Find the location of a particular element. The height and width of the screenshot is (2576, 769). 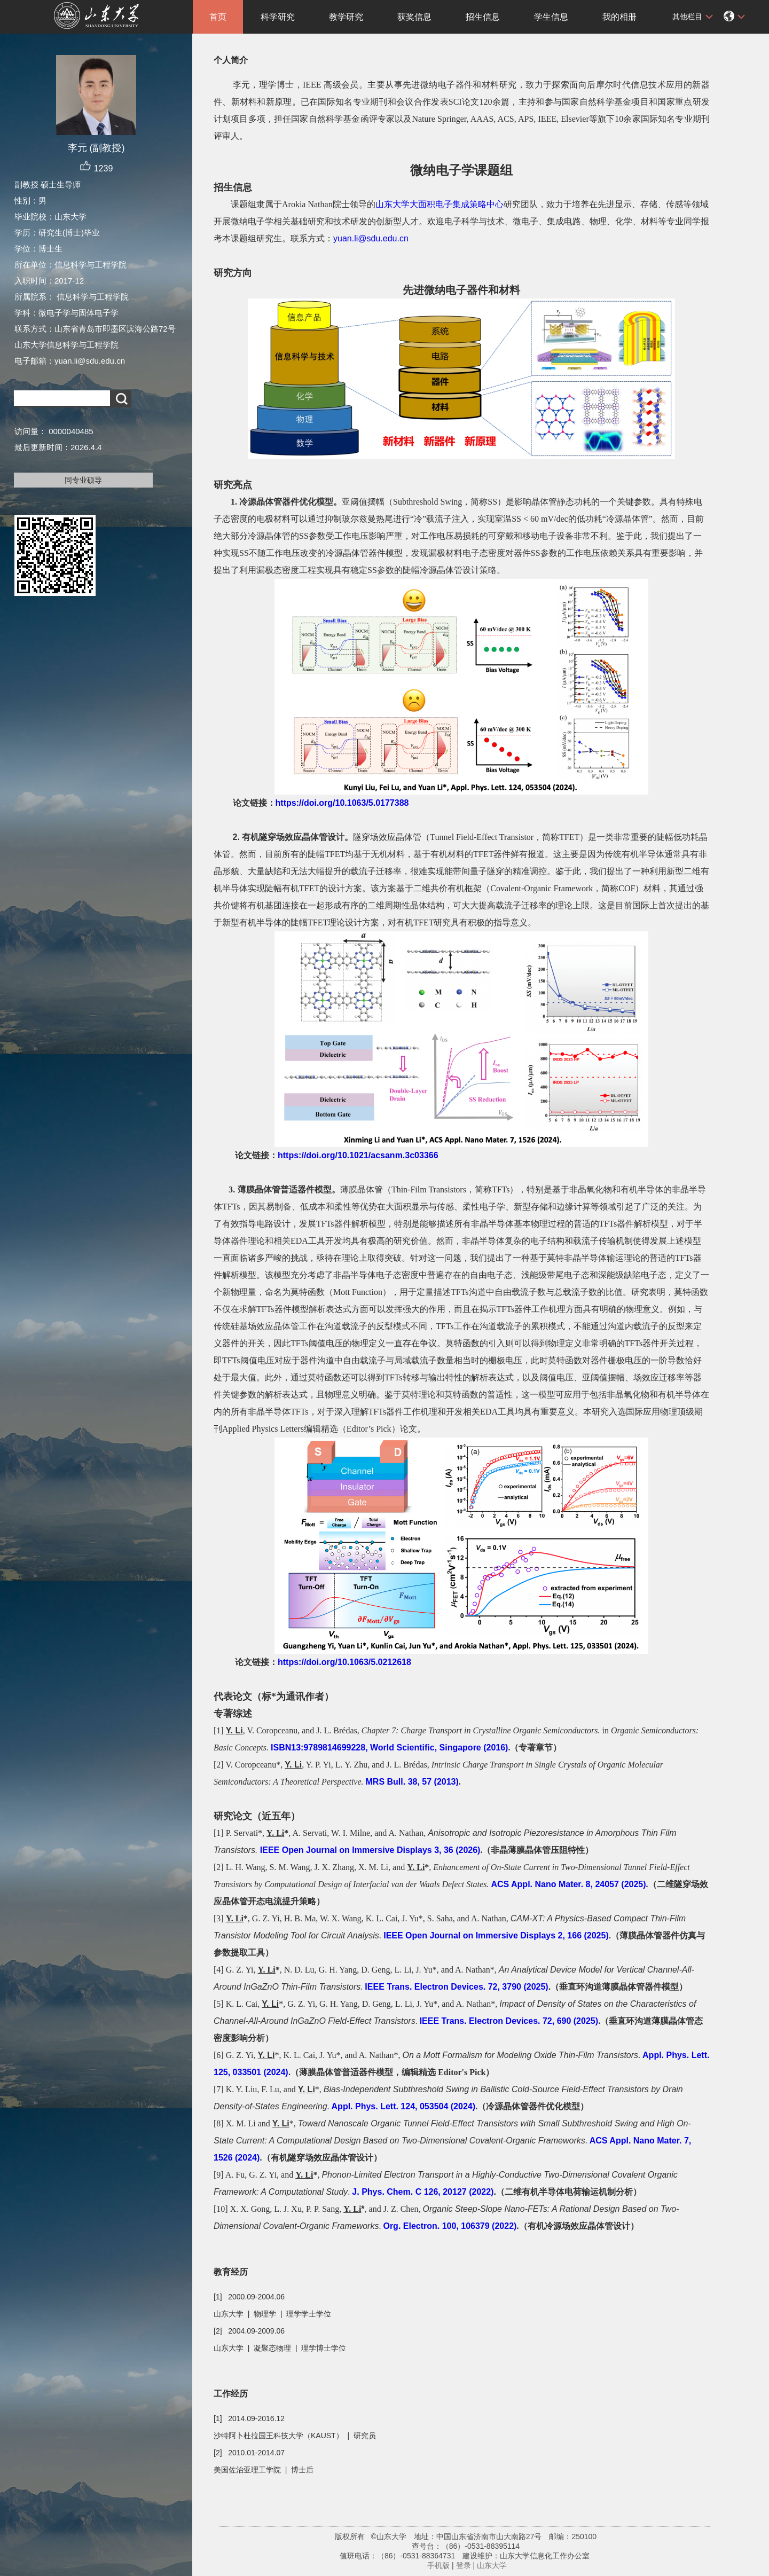

学生信息 is located at coordinates (551, 16).